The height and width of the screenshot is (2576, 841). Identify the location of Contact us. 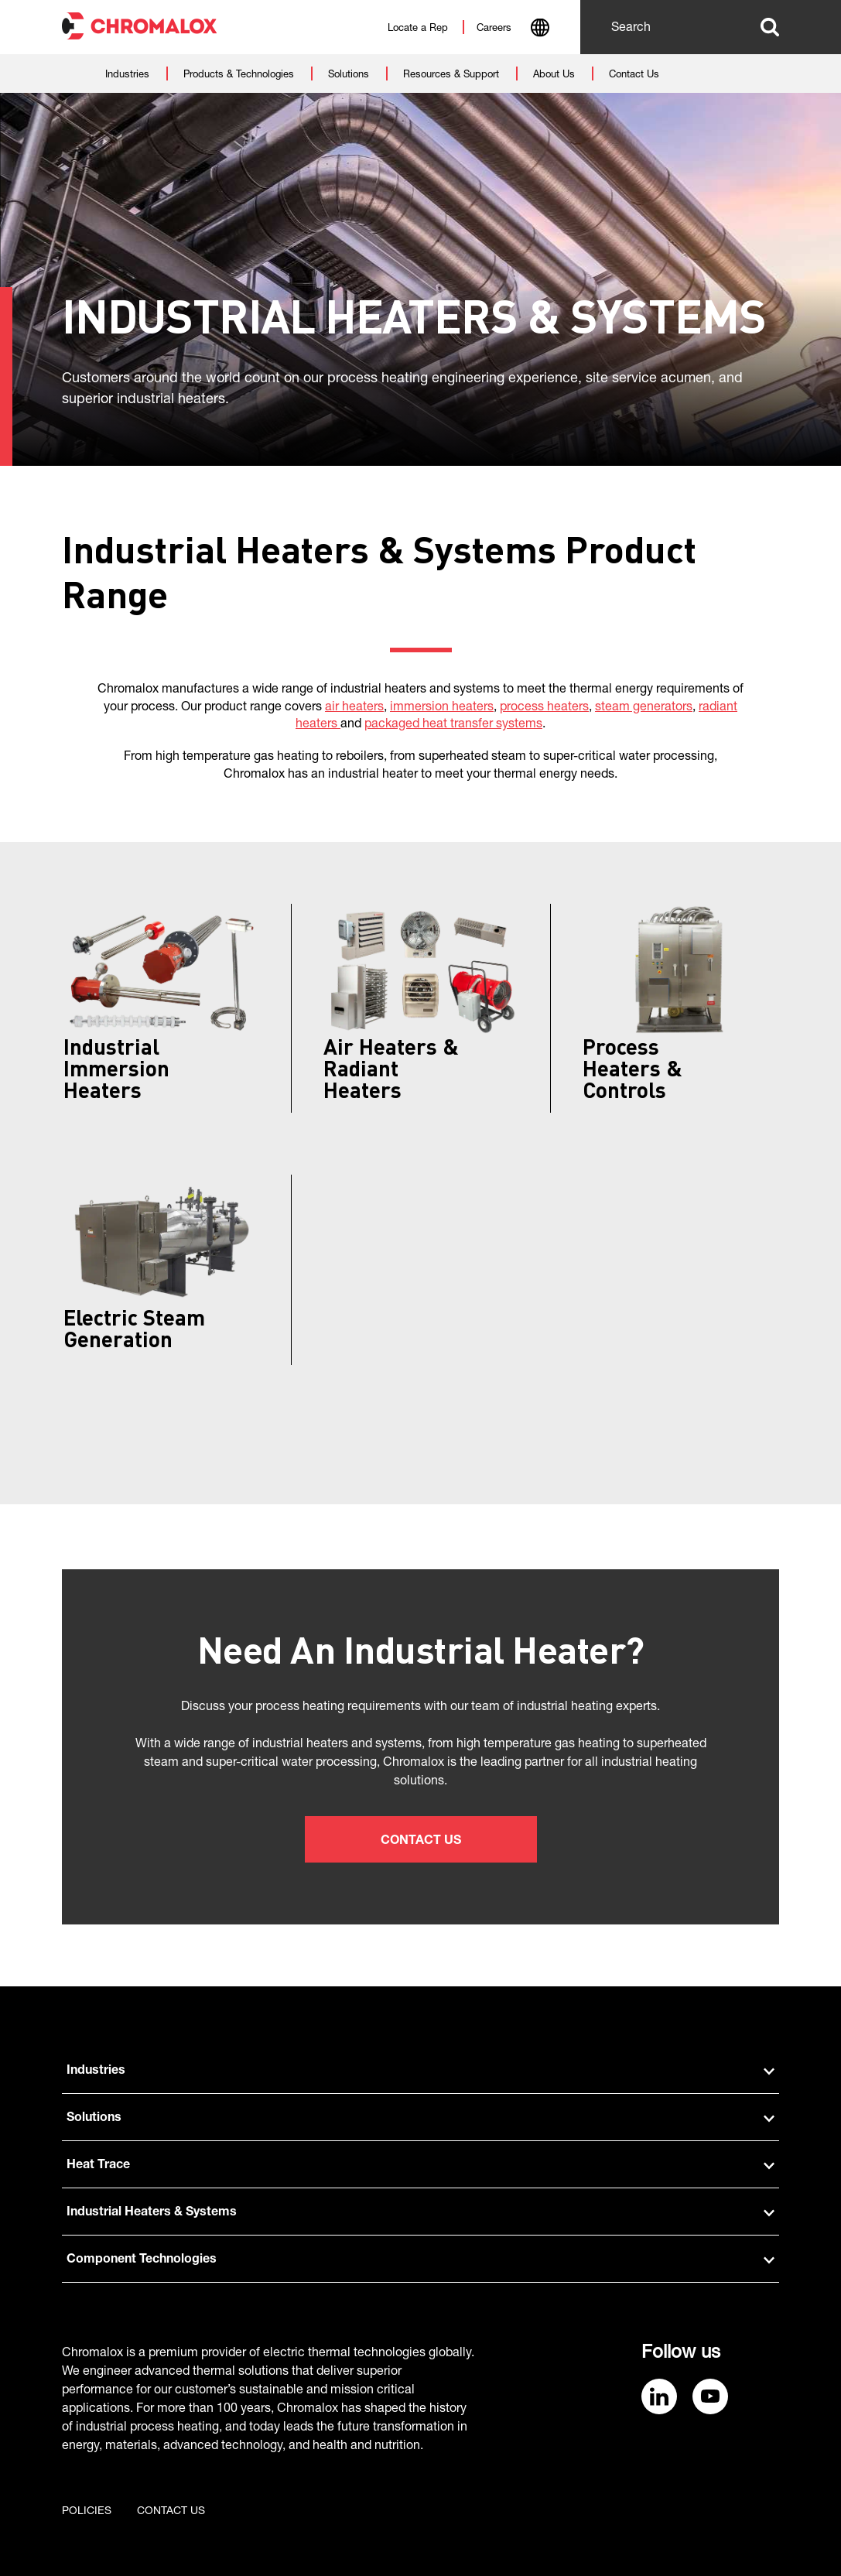
(171, 2511).